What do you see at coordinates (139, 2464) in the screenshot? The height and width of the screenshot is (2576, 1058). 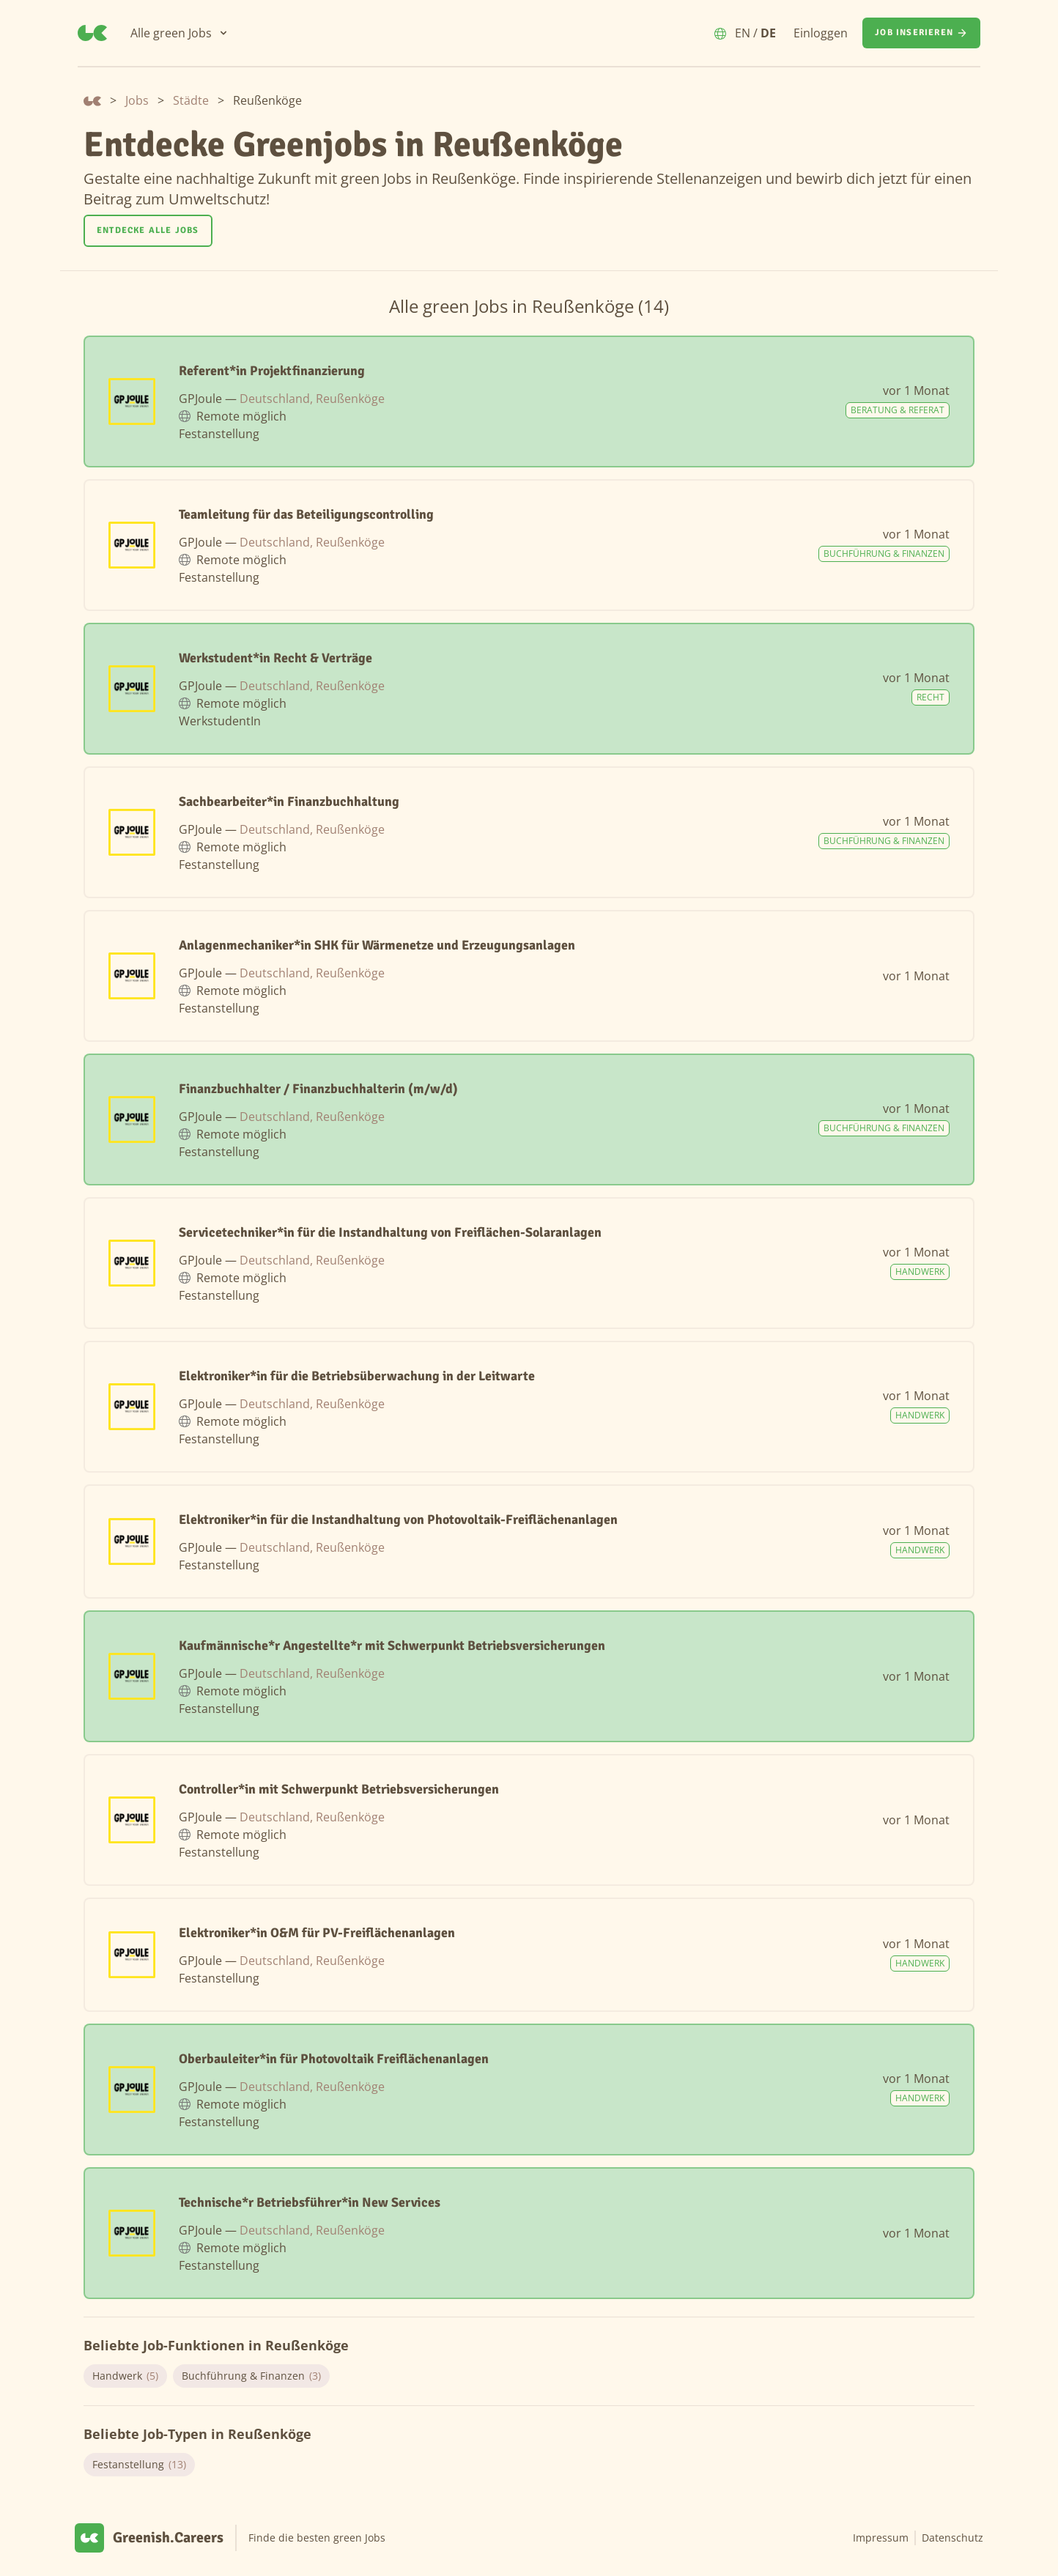 I see `Festanstellung` at bounding box center [139, 2464].